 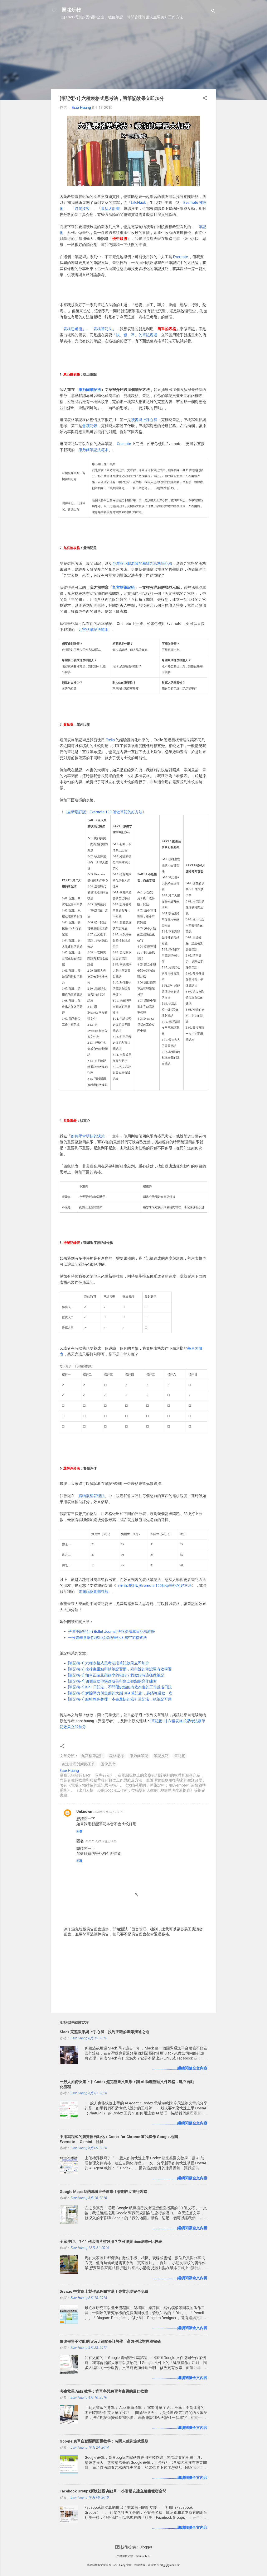 I want to click on 全家沖印、 7-11 列印照片誰好用？立可得與 ibon教學+比較表, so click(x=111, y=2241).